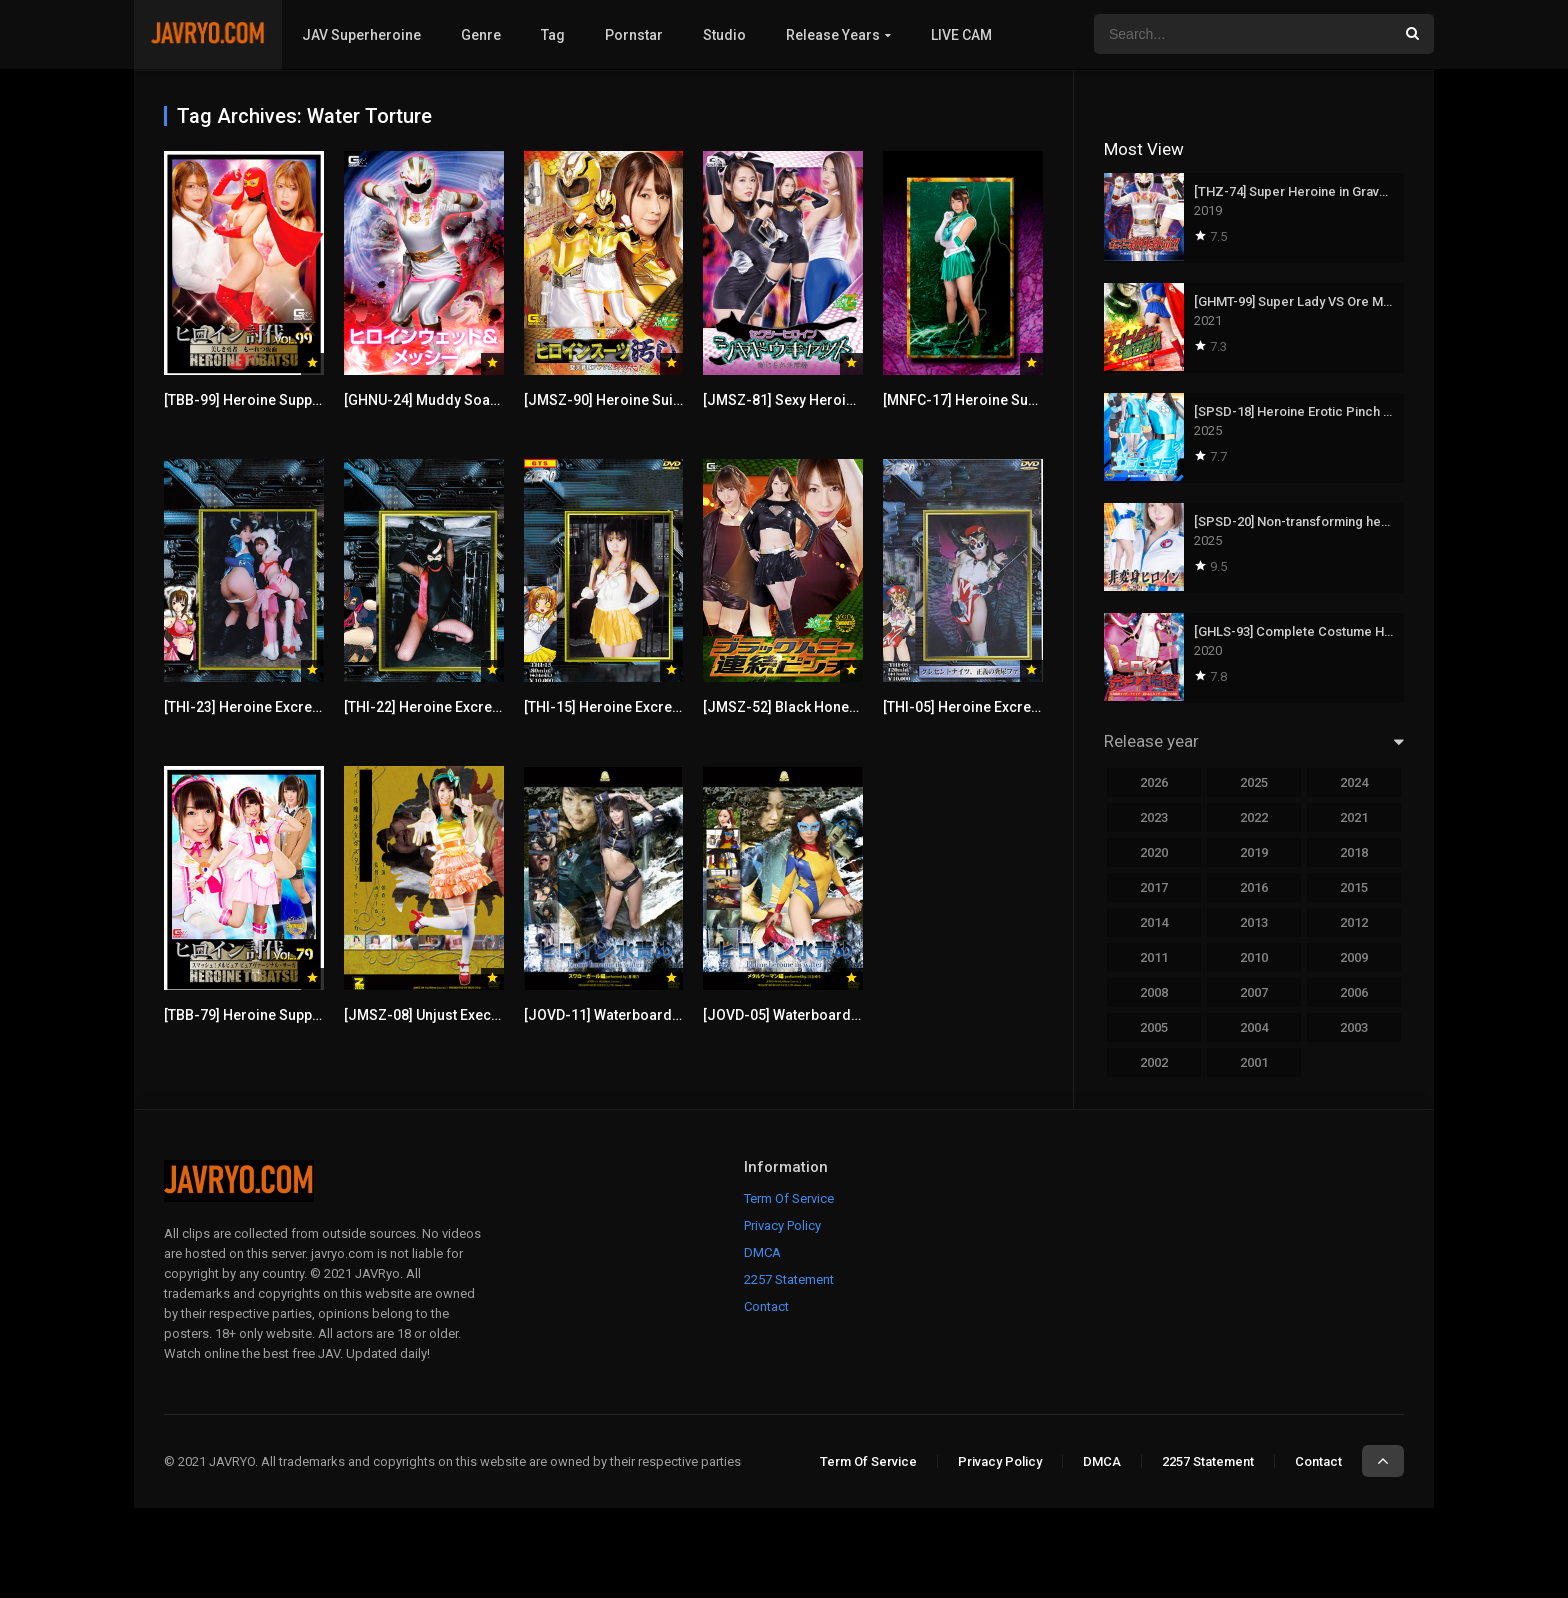  I want to click on 2021, so click(1354, 817).